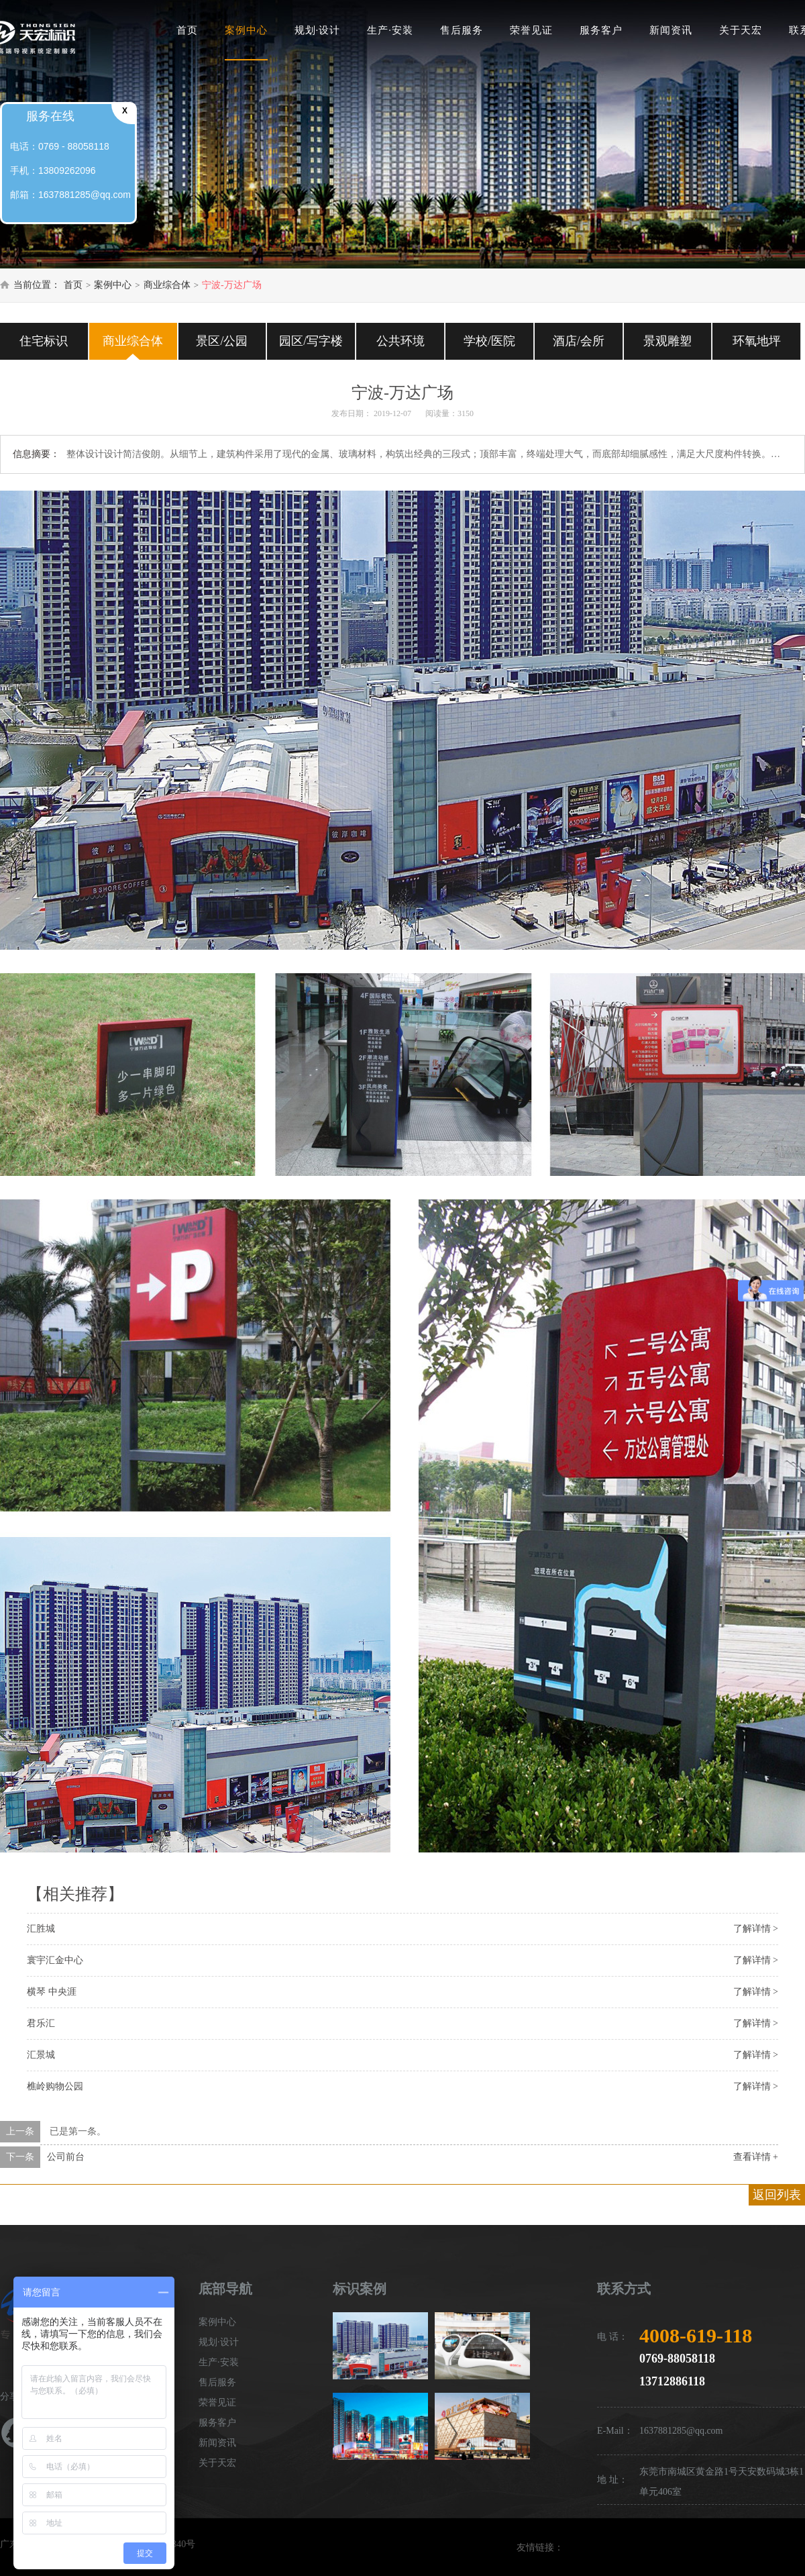 Image resolution: width=805 pixels, height=2576 pixels. Describe the element at coordinates (740, 30) in the screenshot. I see `关于天宏` at that location.